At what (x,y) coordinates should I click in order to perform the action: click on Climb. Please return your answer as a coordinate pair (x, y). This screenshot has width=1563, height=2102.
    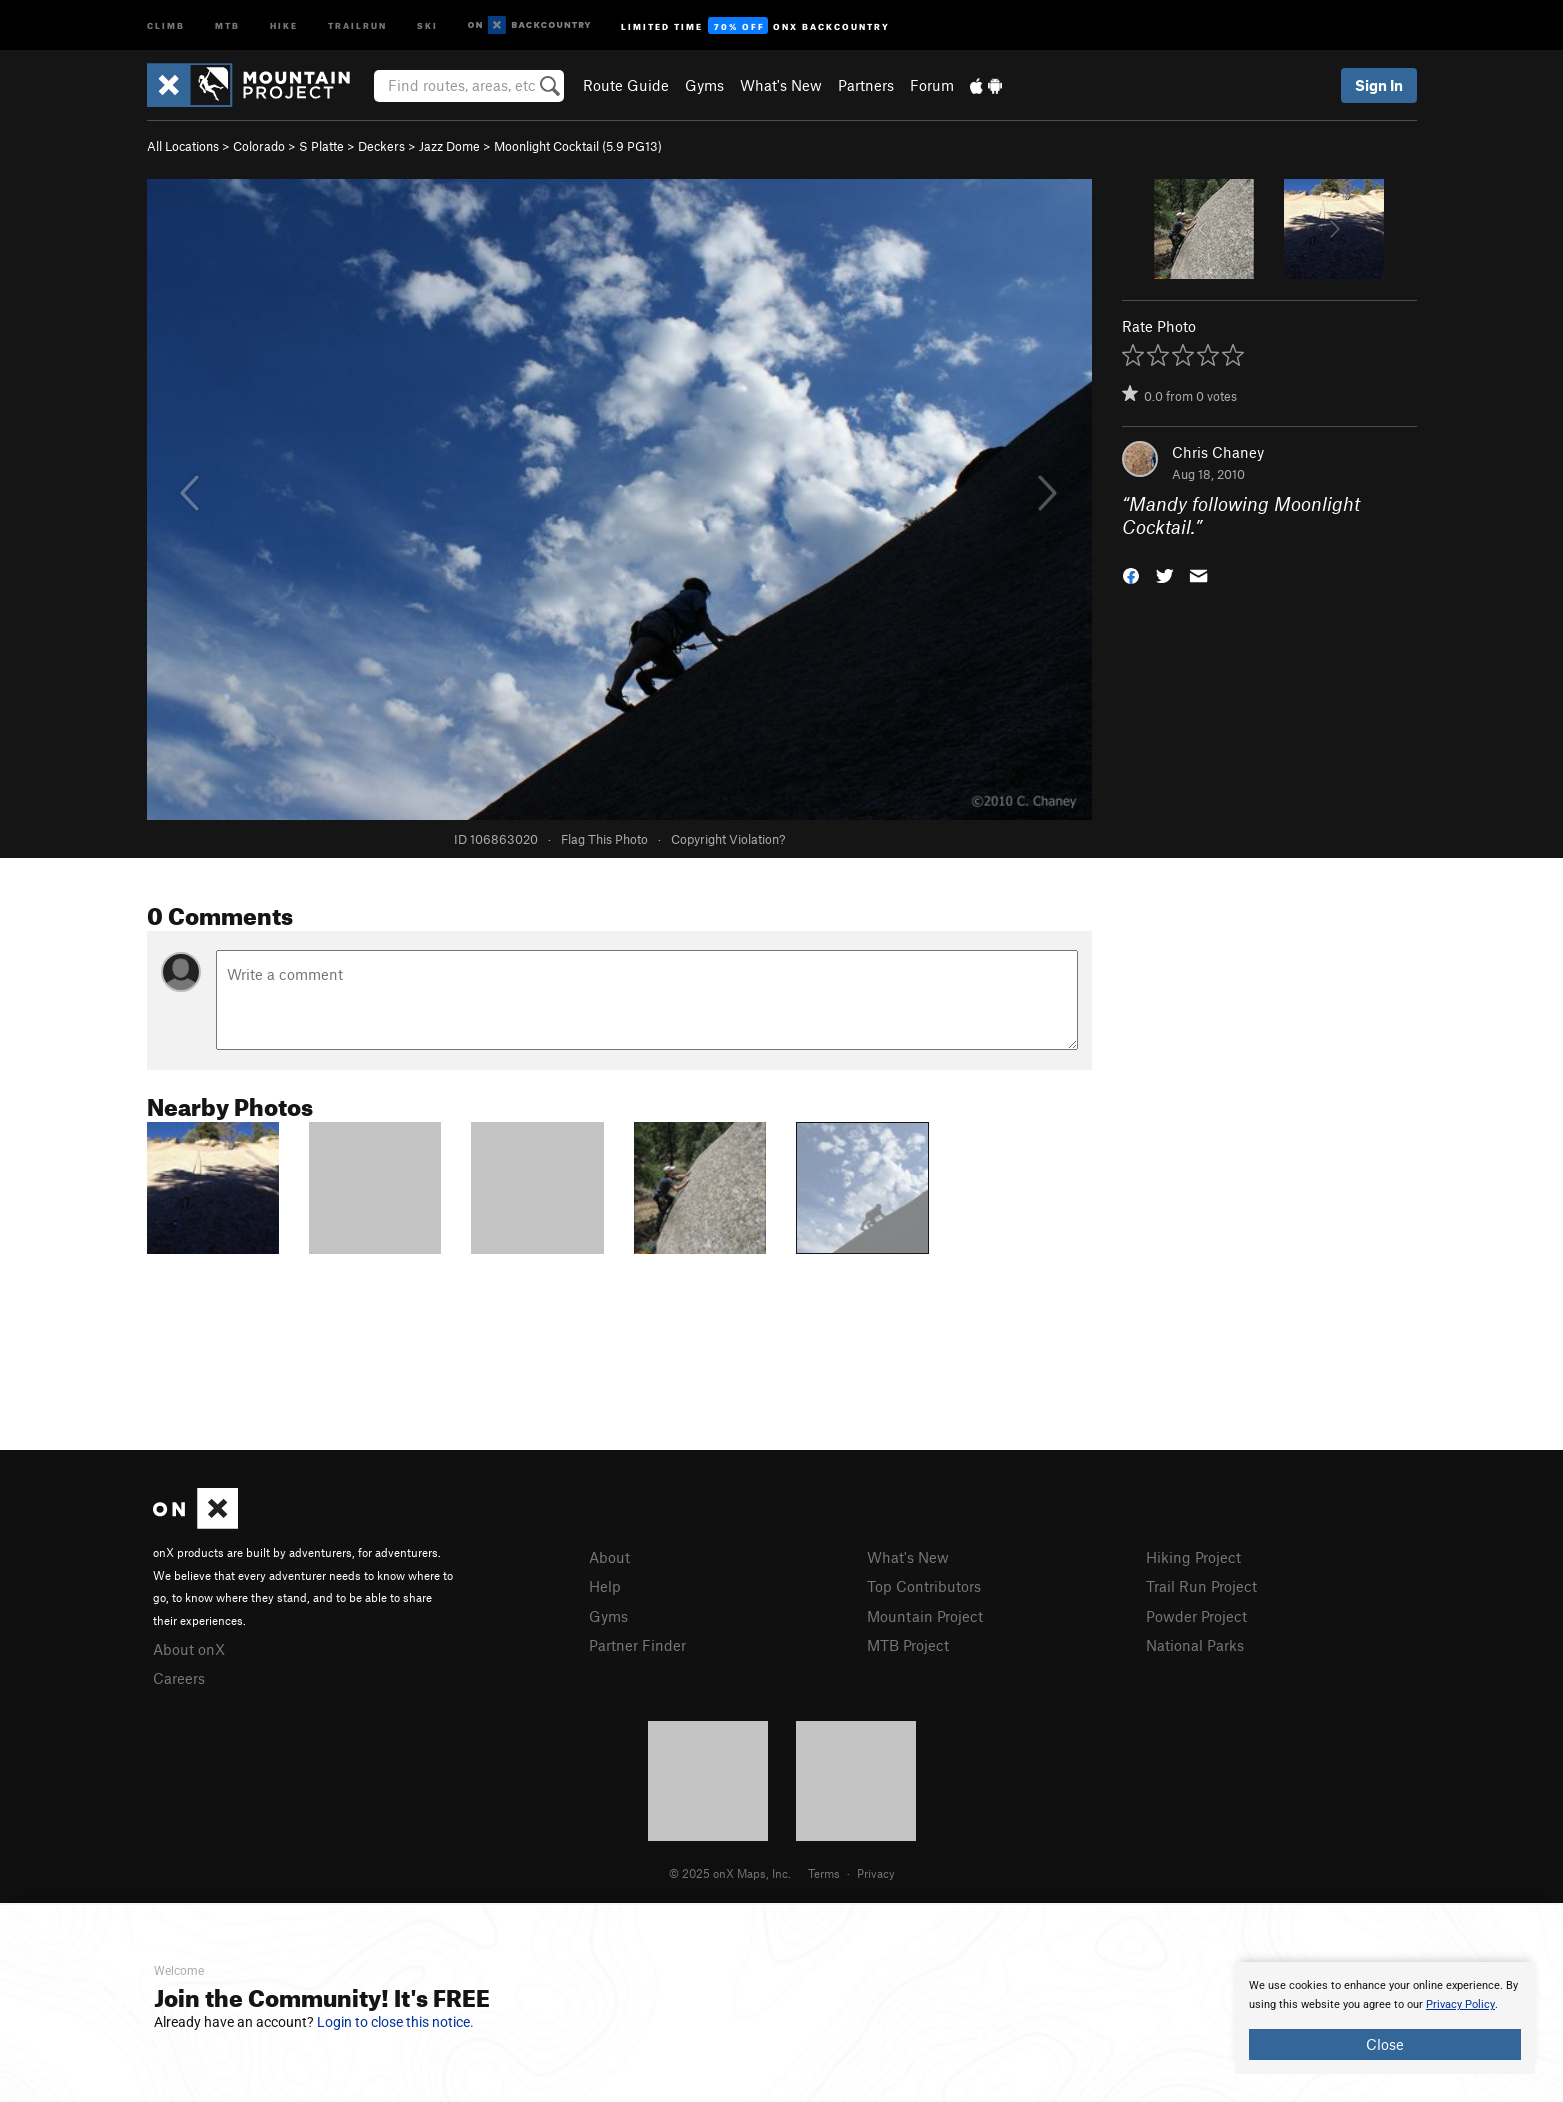
    Looking at the image, I should click on (166, 24).